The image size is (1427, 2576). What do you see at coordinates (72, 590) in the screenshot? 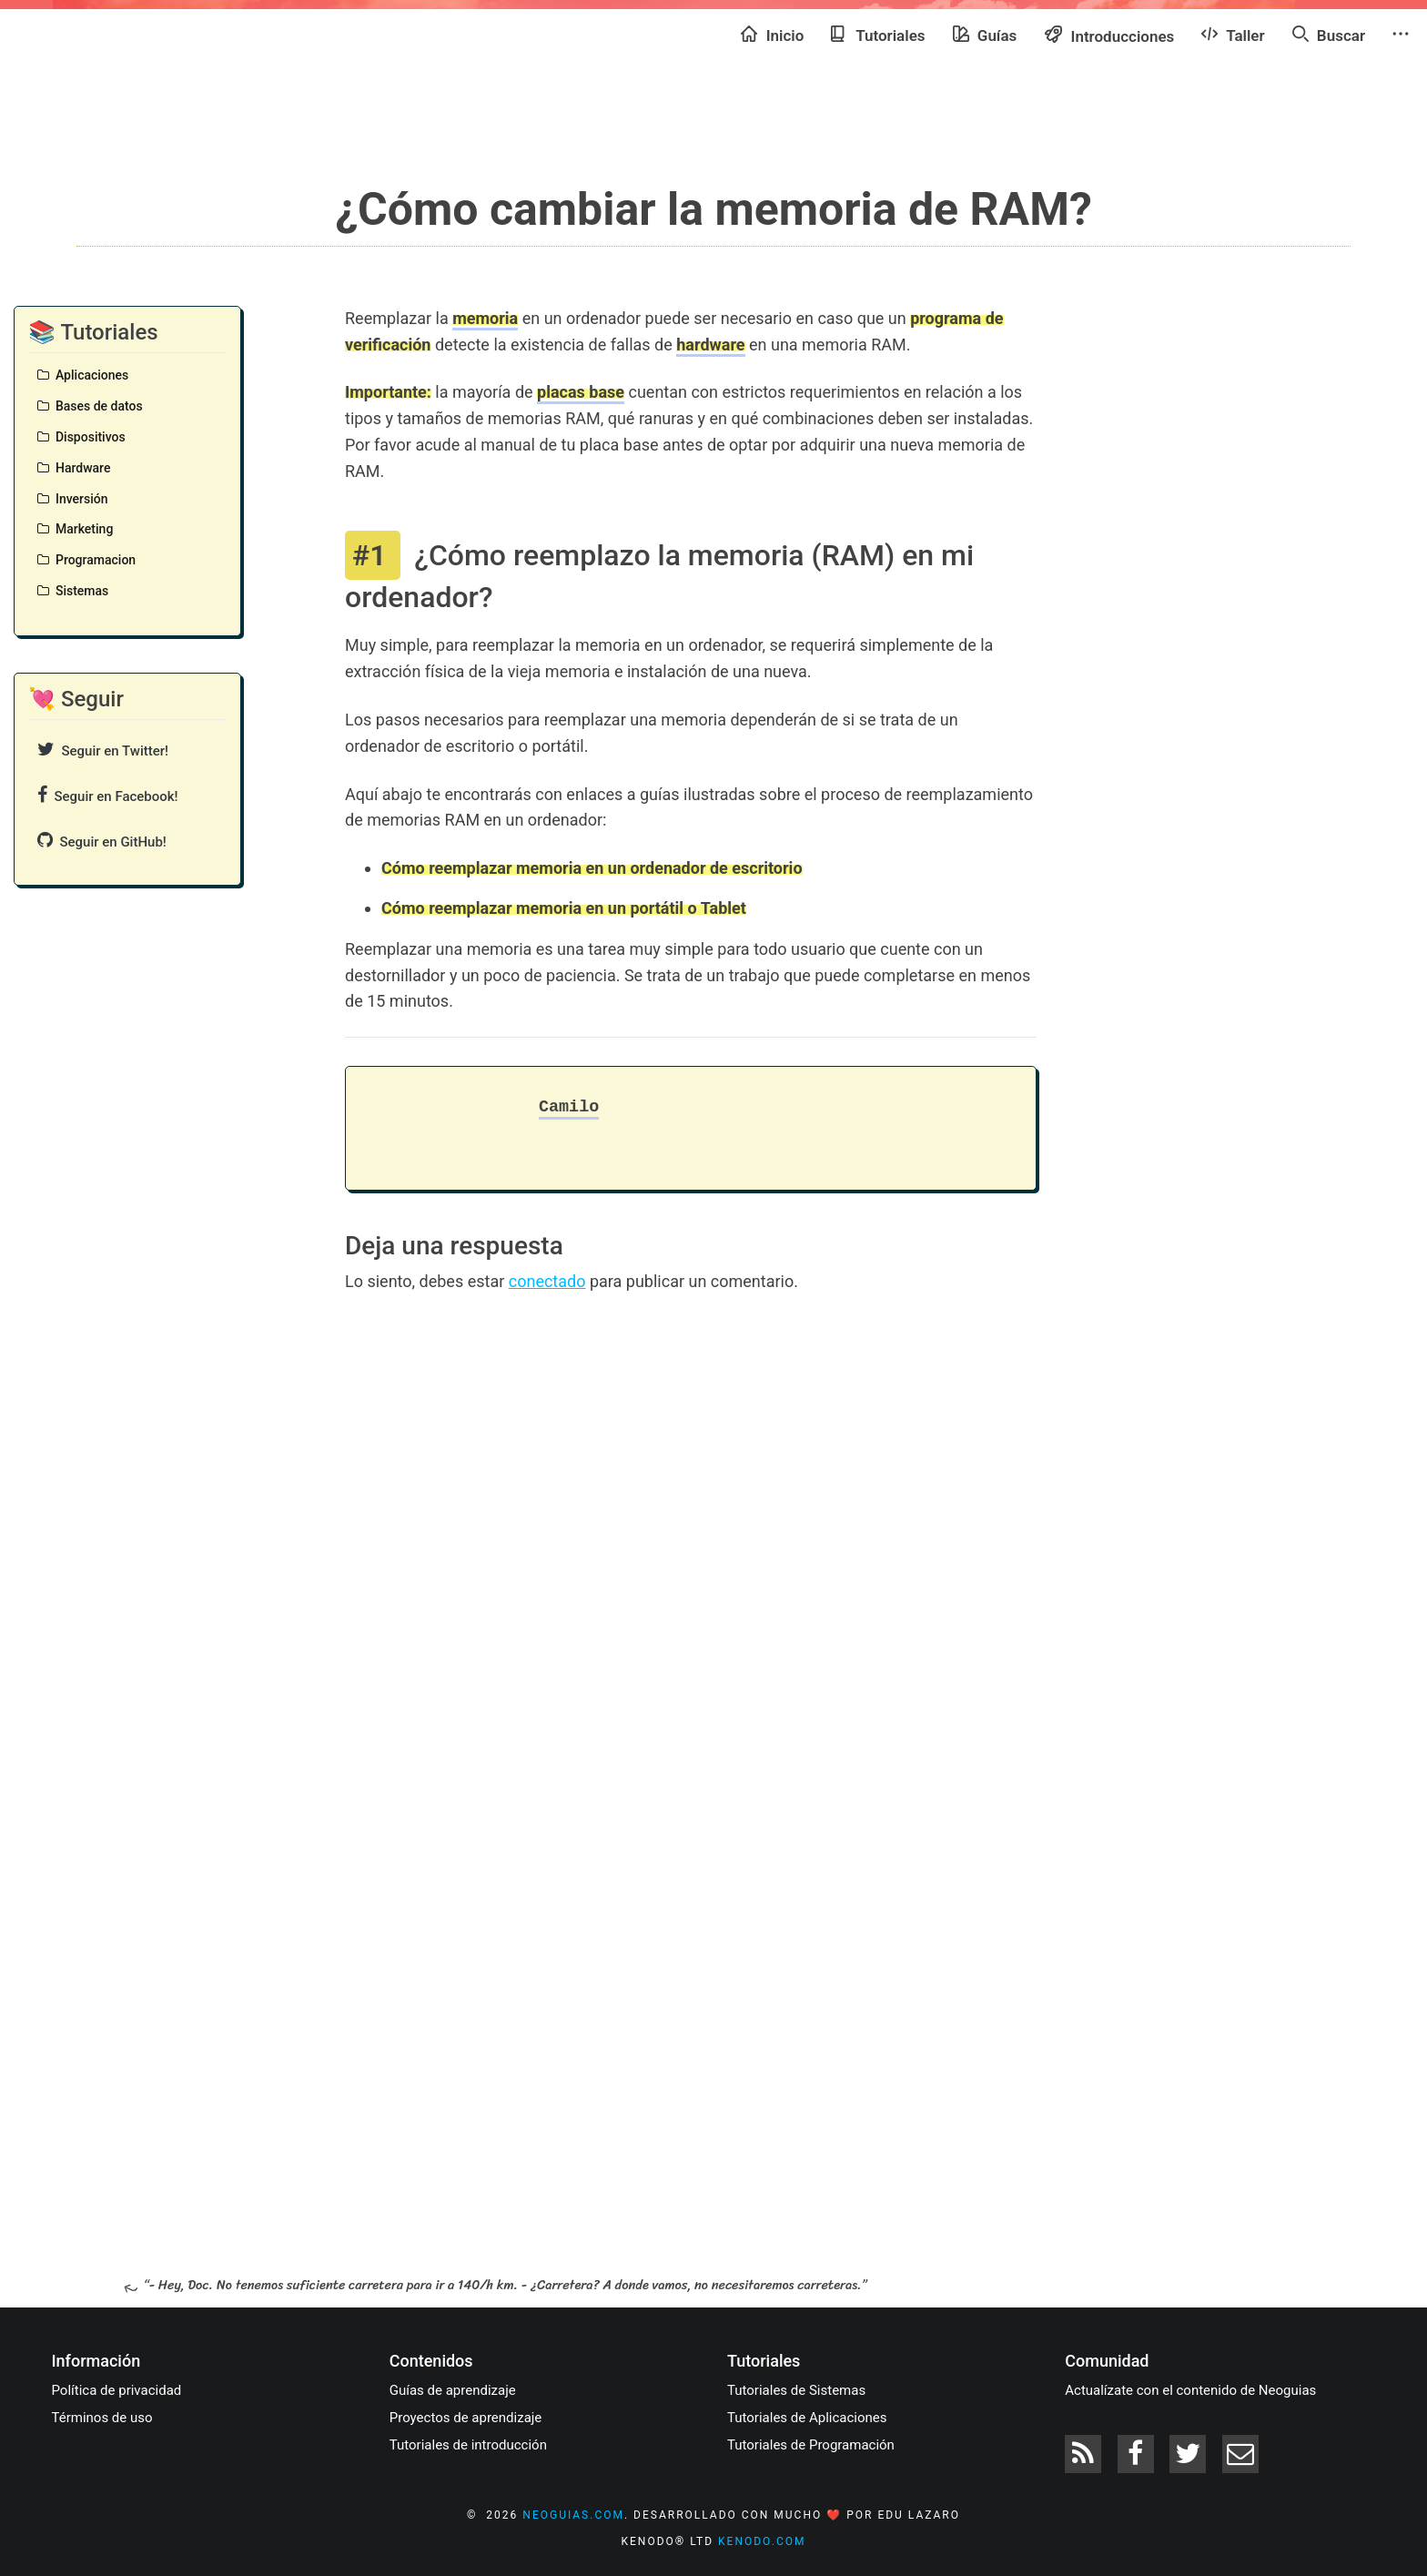
I see `Sistemas` at bounding box center [72, 590].